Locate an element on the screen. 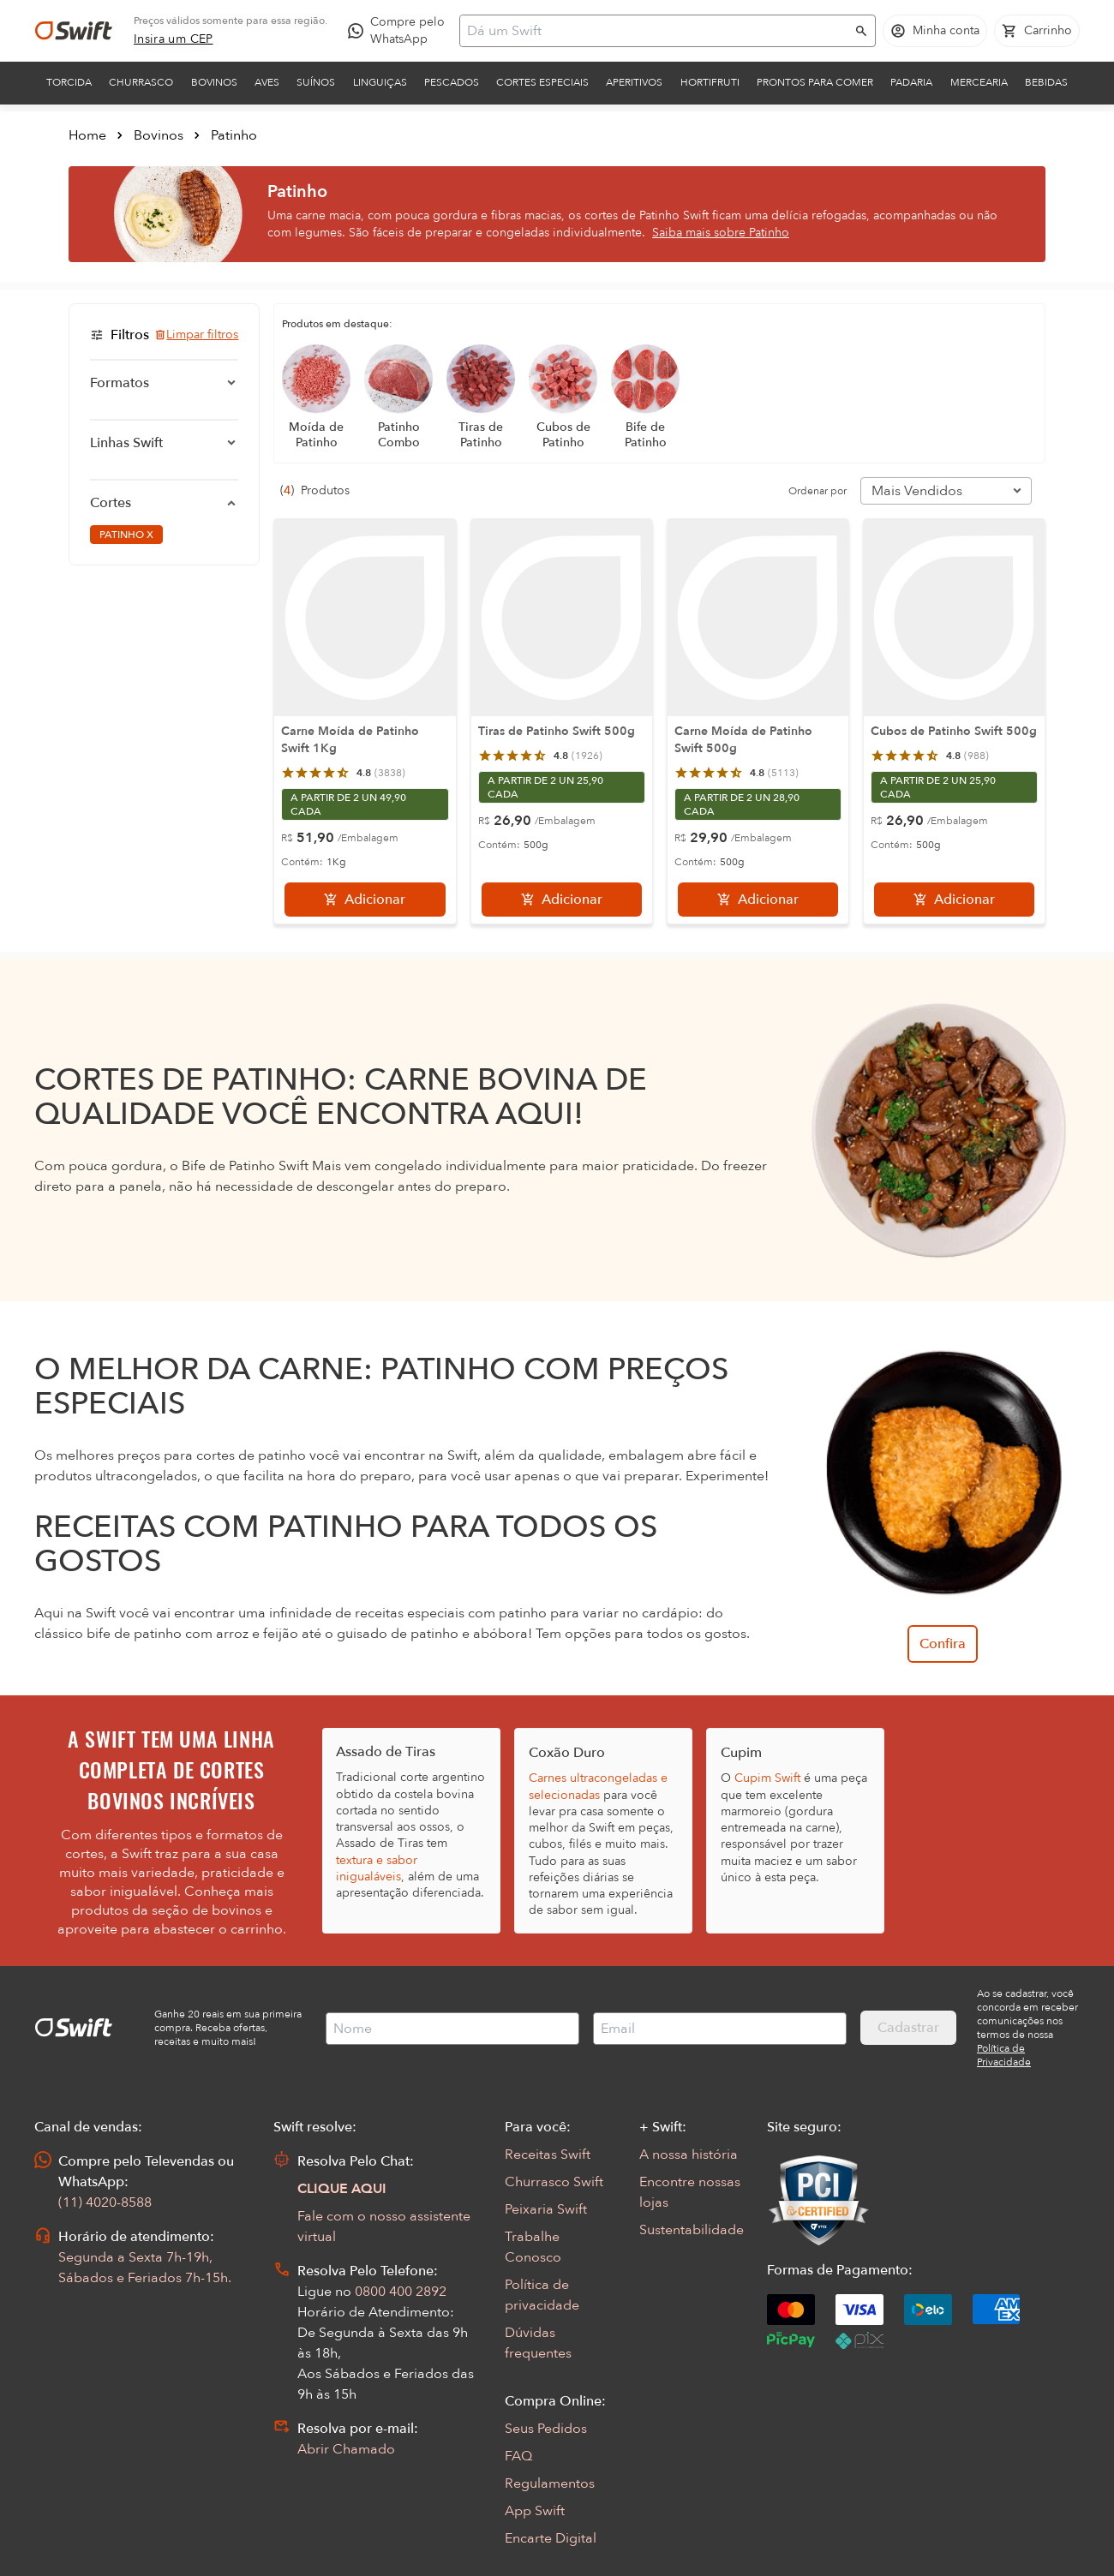  CLIQUE AQUI [Abrir chat com assistente virtual] is located at coordinates (341, 2188).